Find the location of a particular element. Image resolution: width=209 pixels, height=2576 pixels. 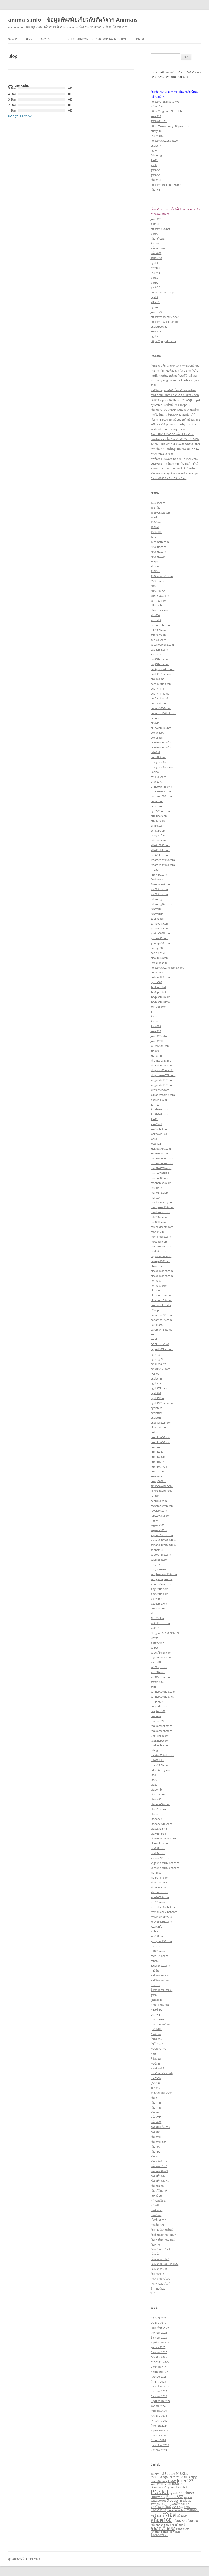

เว็บแทงบอล is located at coordinates (157, 2274).